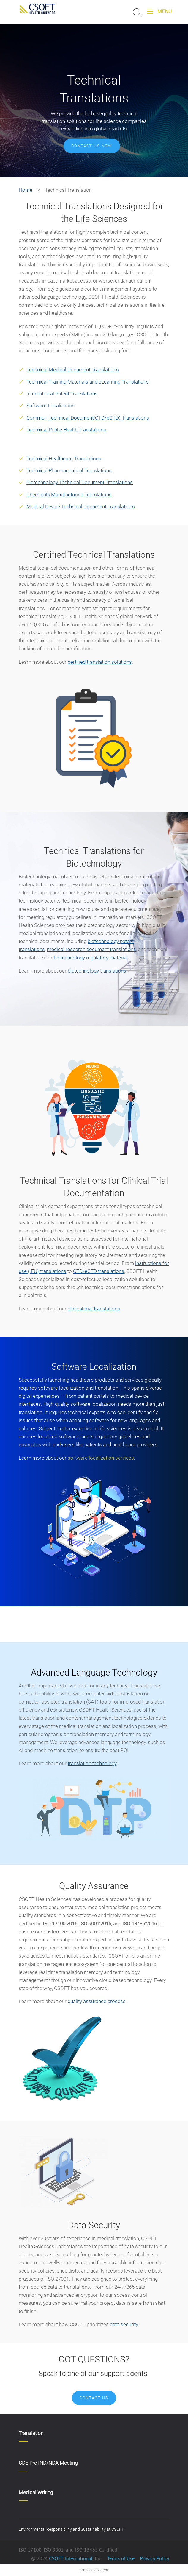 The height and width of the screenshot is (2576, 188). What do you see at coordinates (36, 2492) in the screenshot?
I see `Medical Writing` at bounding box center [36, 2492].